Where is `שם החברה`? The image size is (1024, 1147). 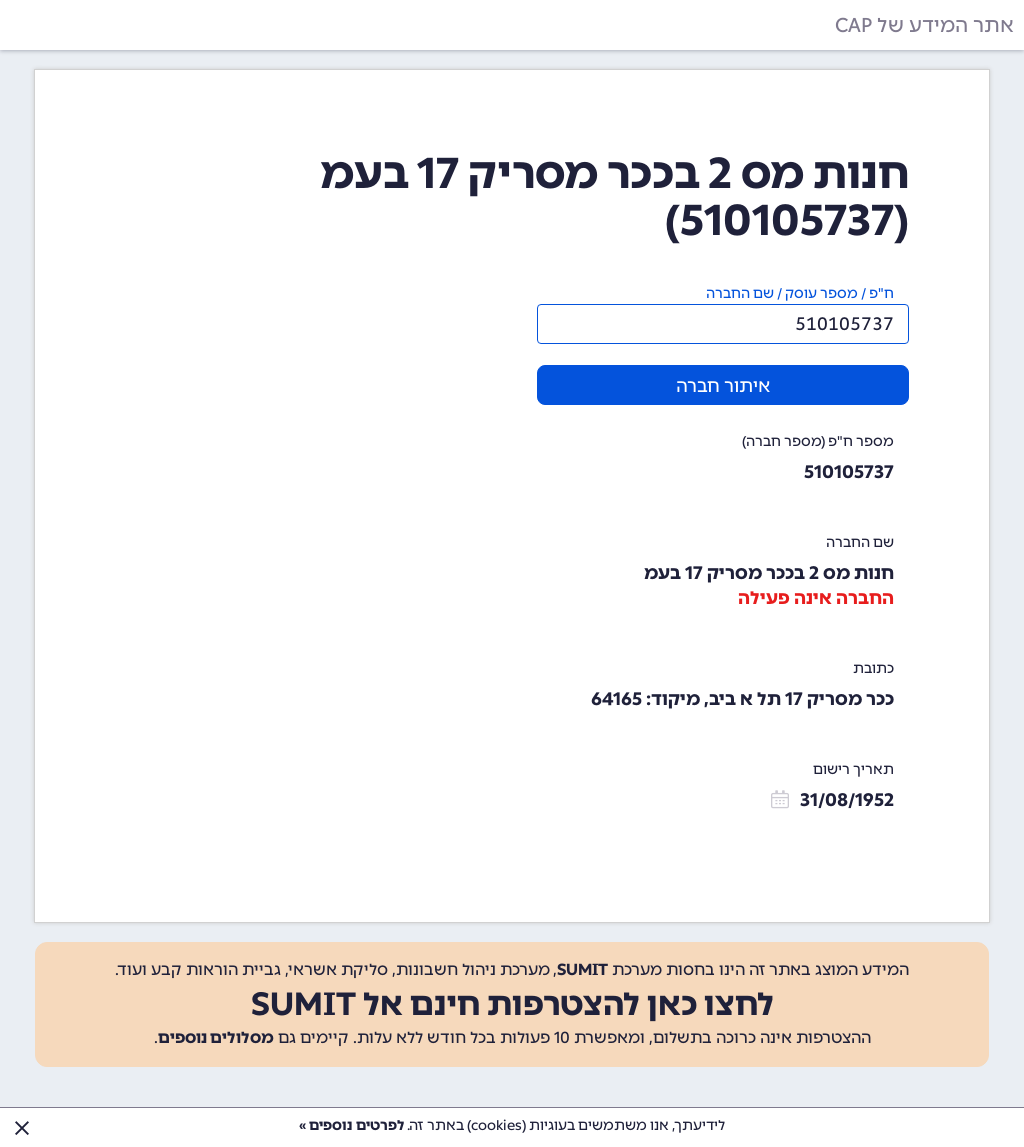 שם החברה is located at coordinates (860, 542).